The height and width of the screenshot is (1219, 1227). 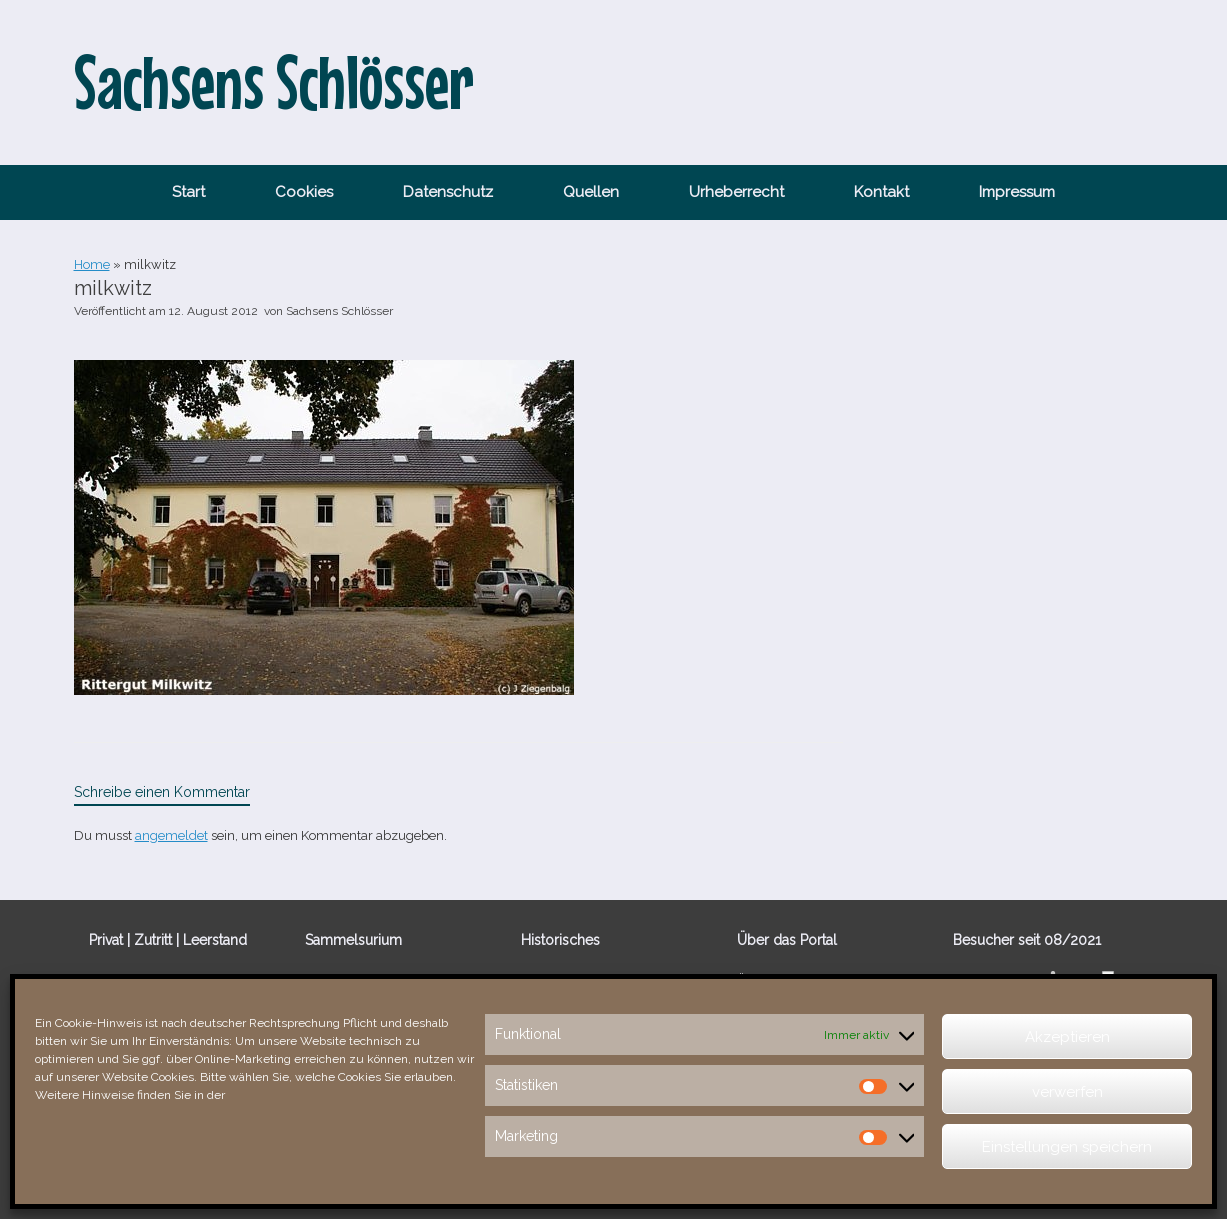 What do you see at coordinates (736, 192) in the screenshot?
I see `Urheberrecht` at bounding box center [736, 192].